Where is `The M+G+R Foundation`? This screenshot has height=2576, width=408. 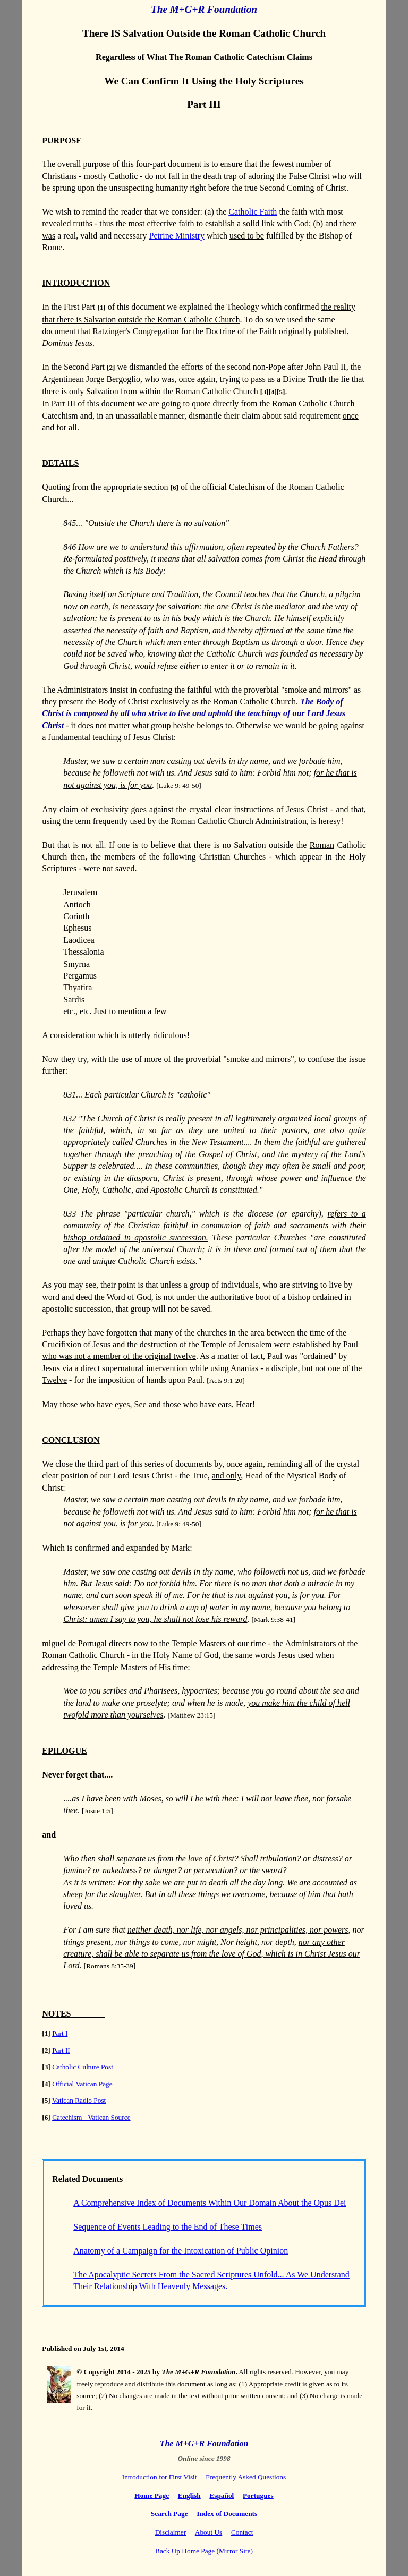 The M+G+R Foundation is located at coordinates (204, 9).